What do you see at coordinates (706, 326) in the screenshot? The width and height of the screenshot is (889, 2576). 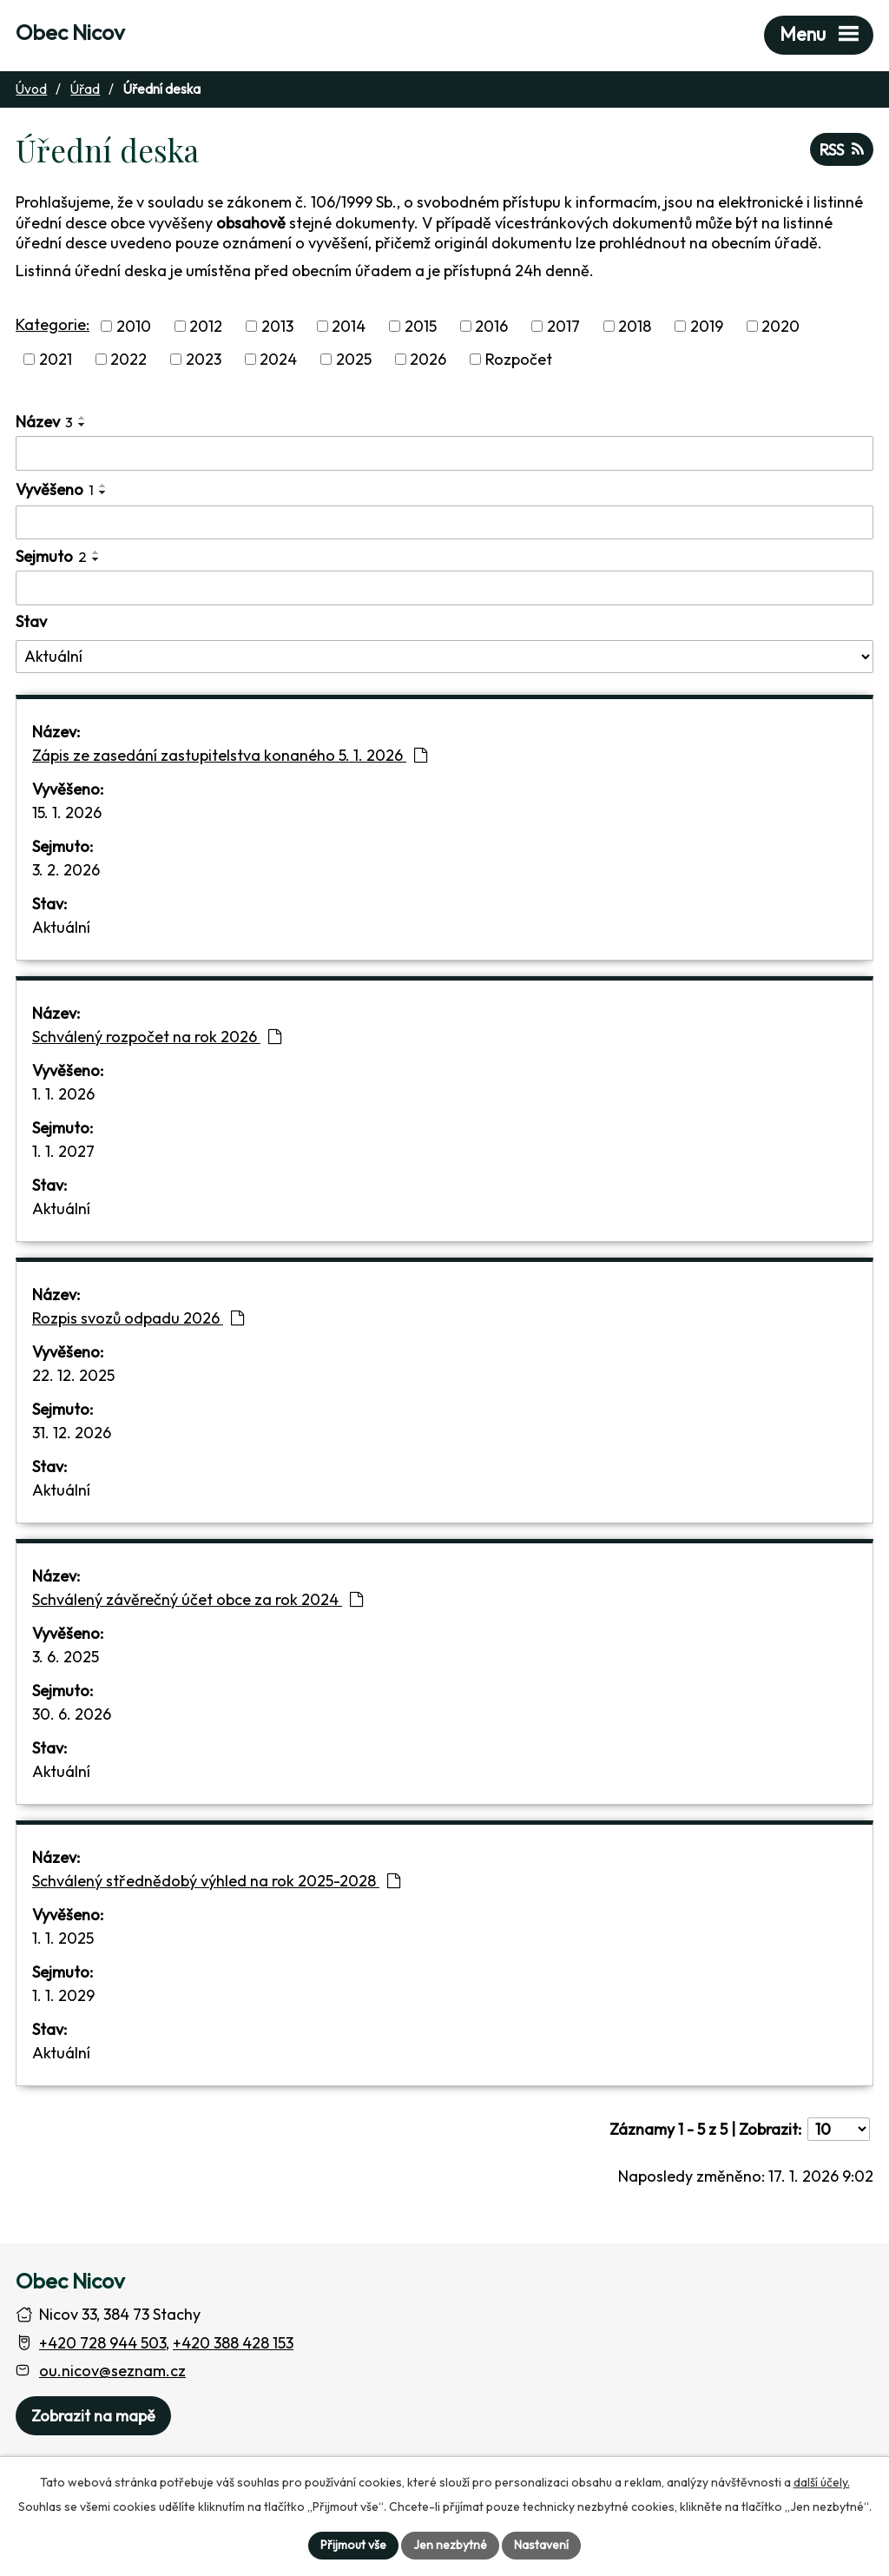 I see `2019` at bounding box center [706, 326].